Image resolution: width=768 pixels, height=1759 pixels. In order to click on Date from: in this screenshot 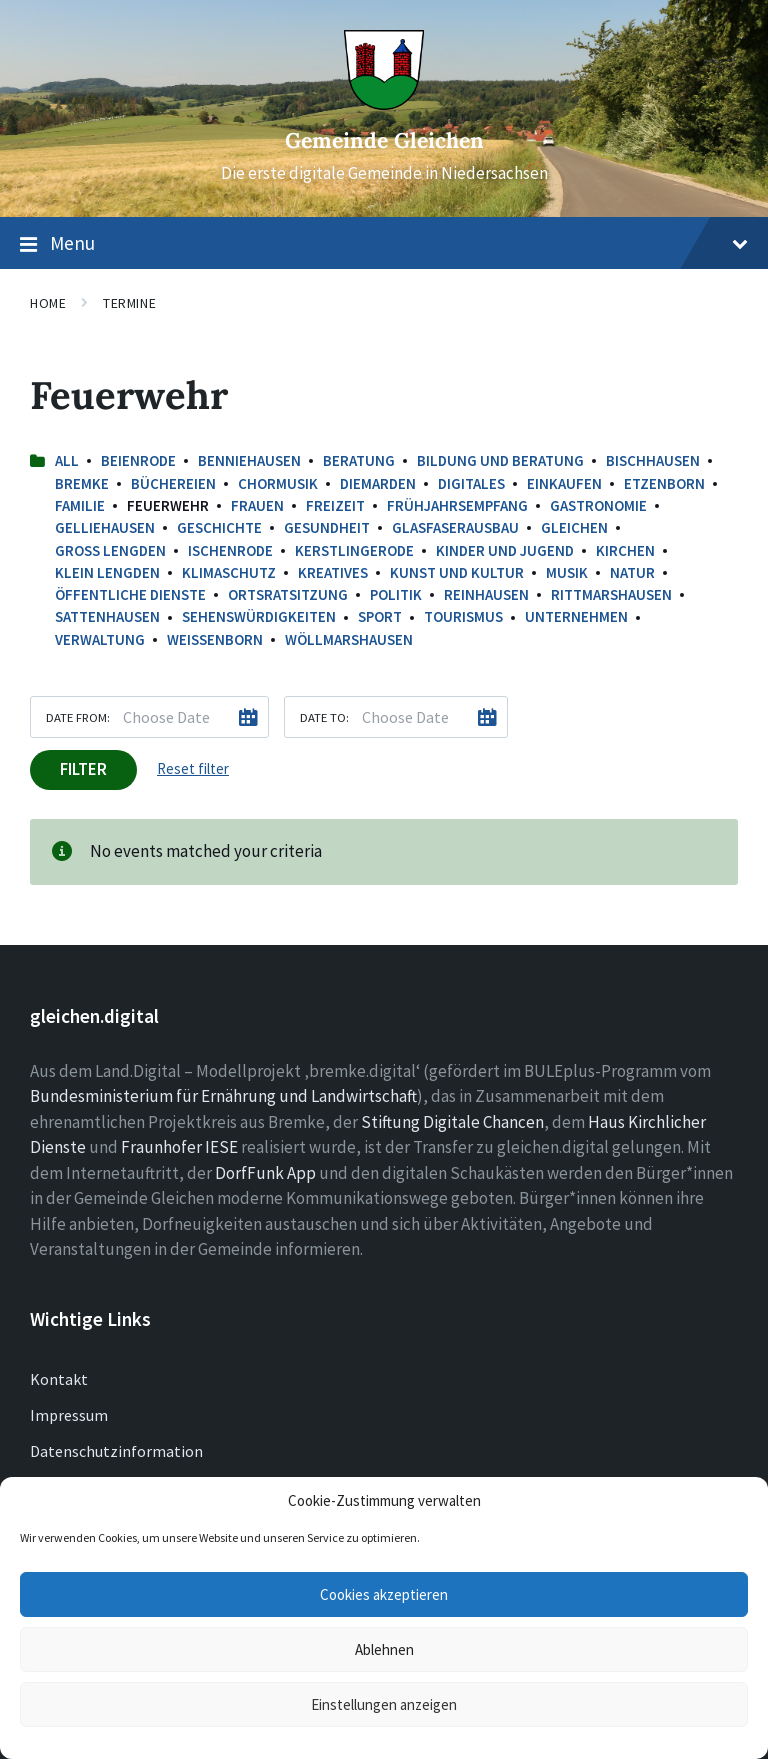, I will do `click(78, 717)`.